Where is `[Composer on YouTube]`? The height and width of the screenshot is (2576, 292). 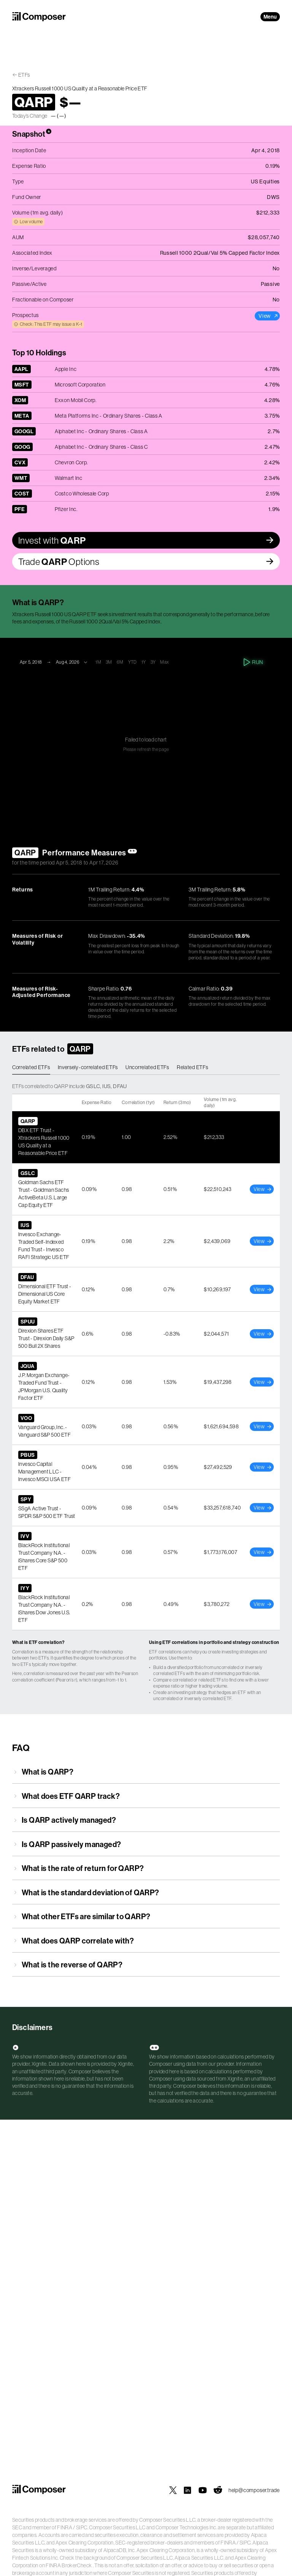 [Composer on YouTube] is located at coordinates (202, 2490).